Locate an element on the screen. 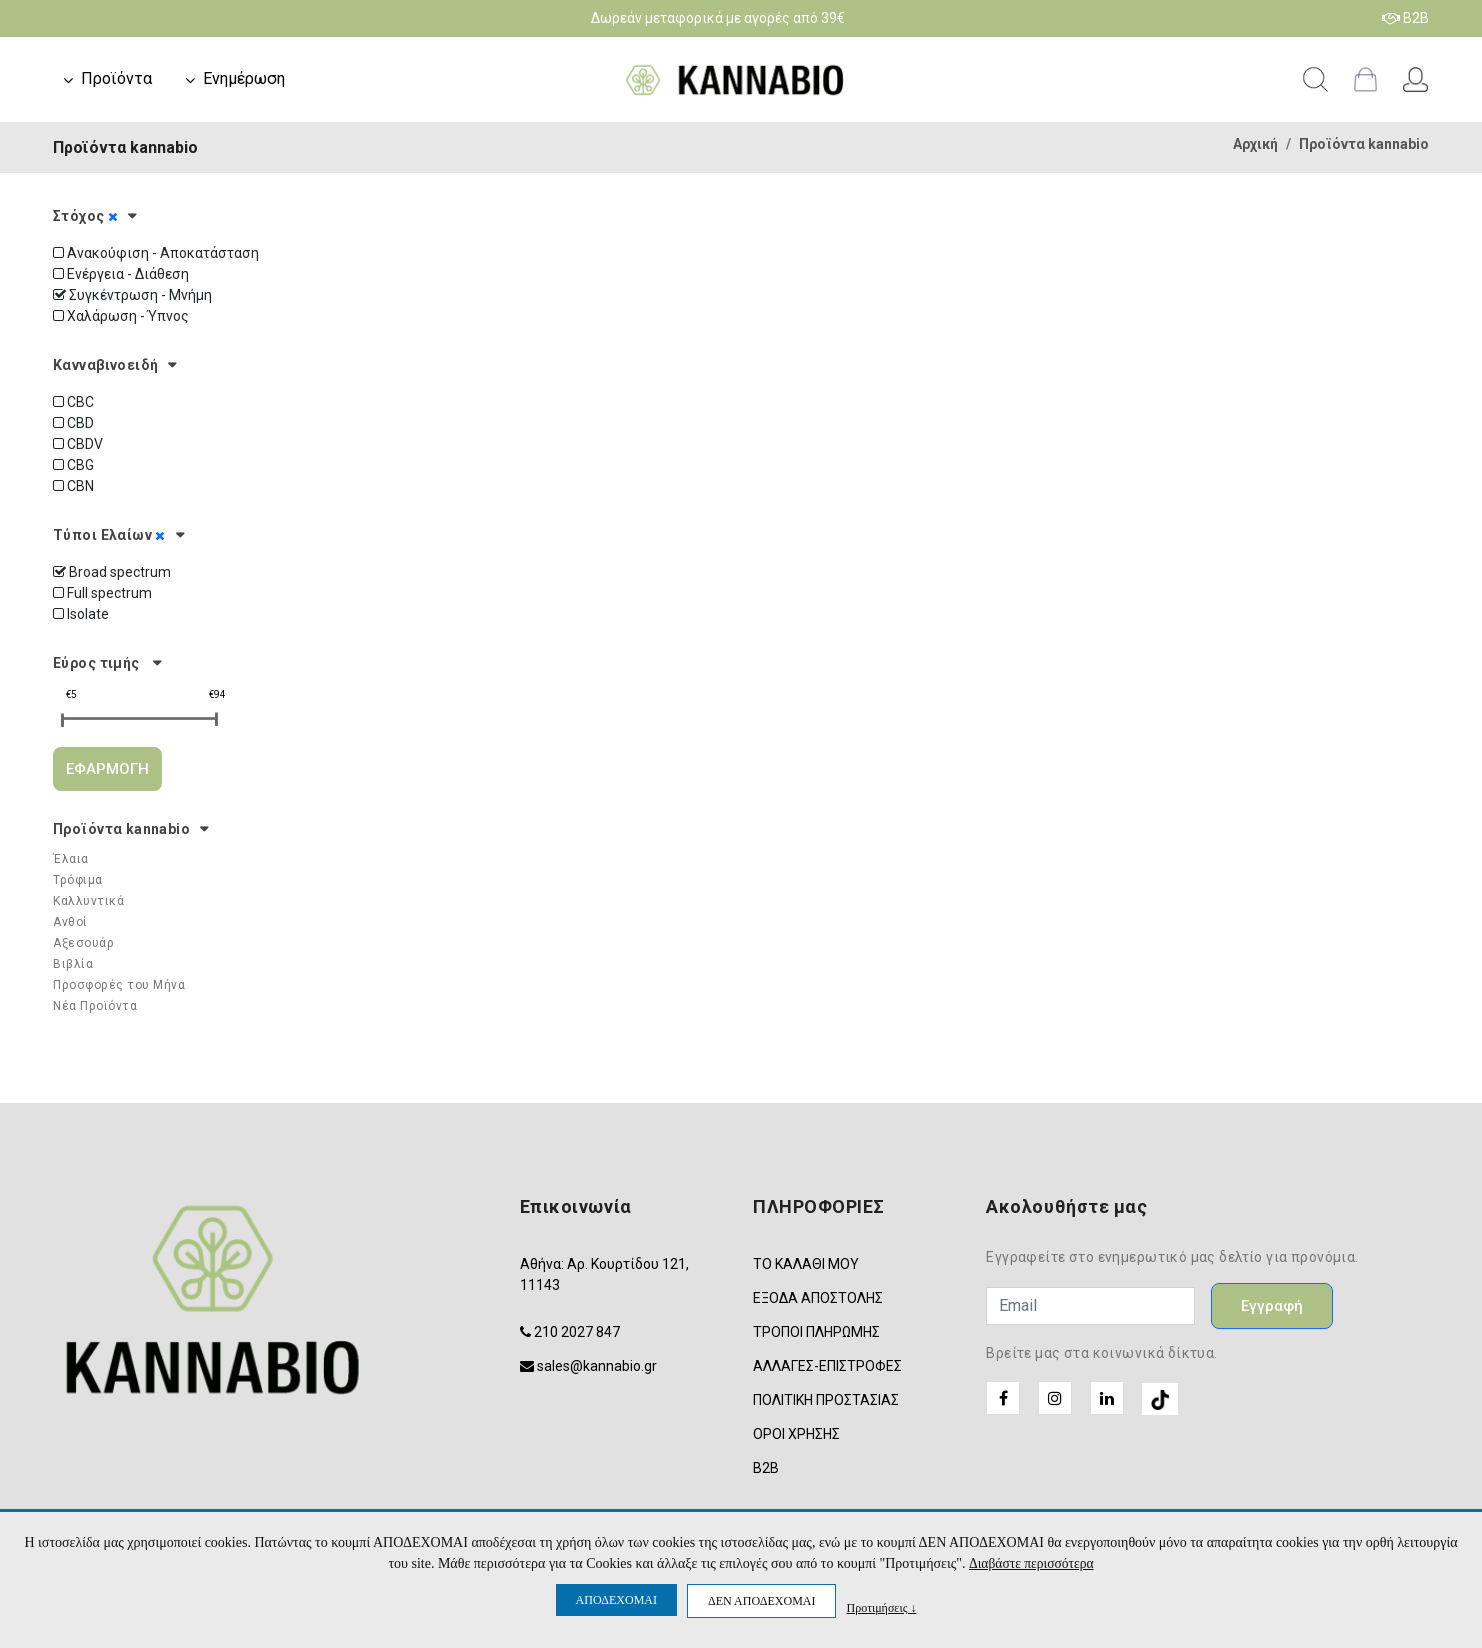 This screenshot has height=1648, width=1482. Τρόφιμα is located at coordinates (78, 880).